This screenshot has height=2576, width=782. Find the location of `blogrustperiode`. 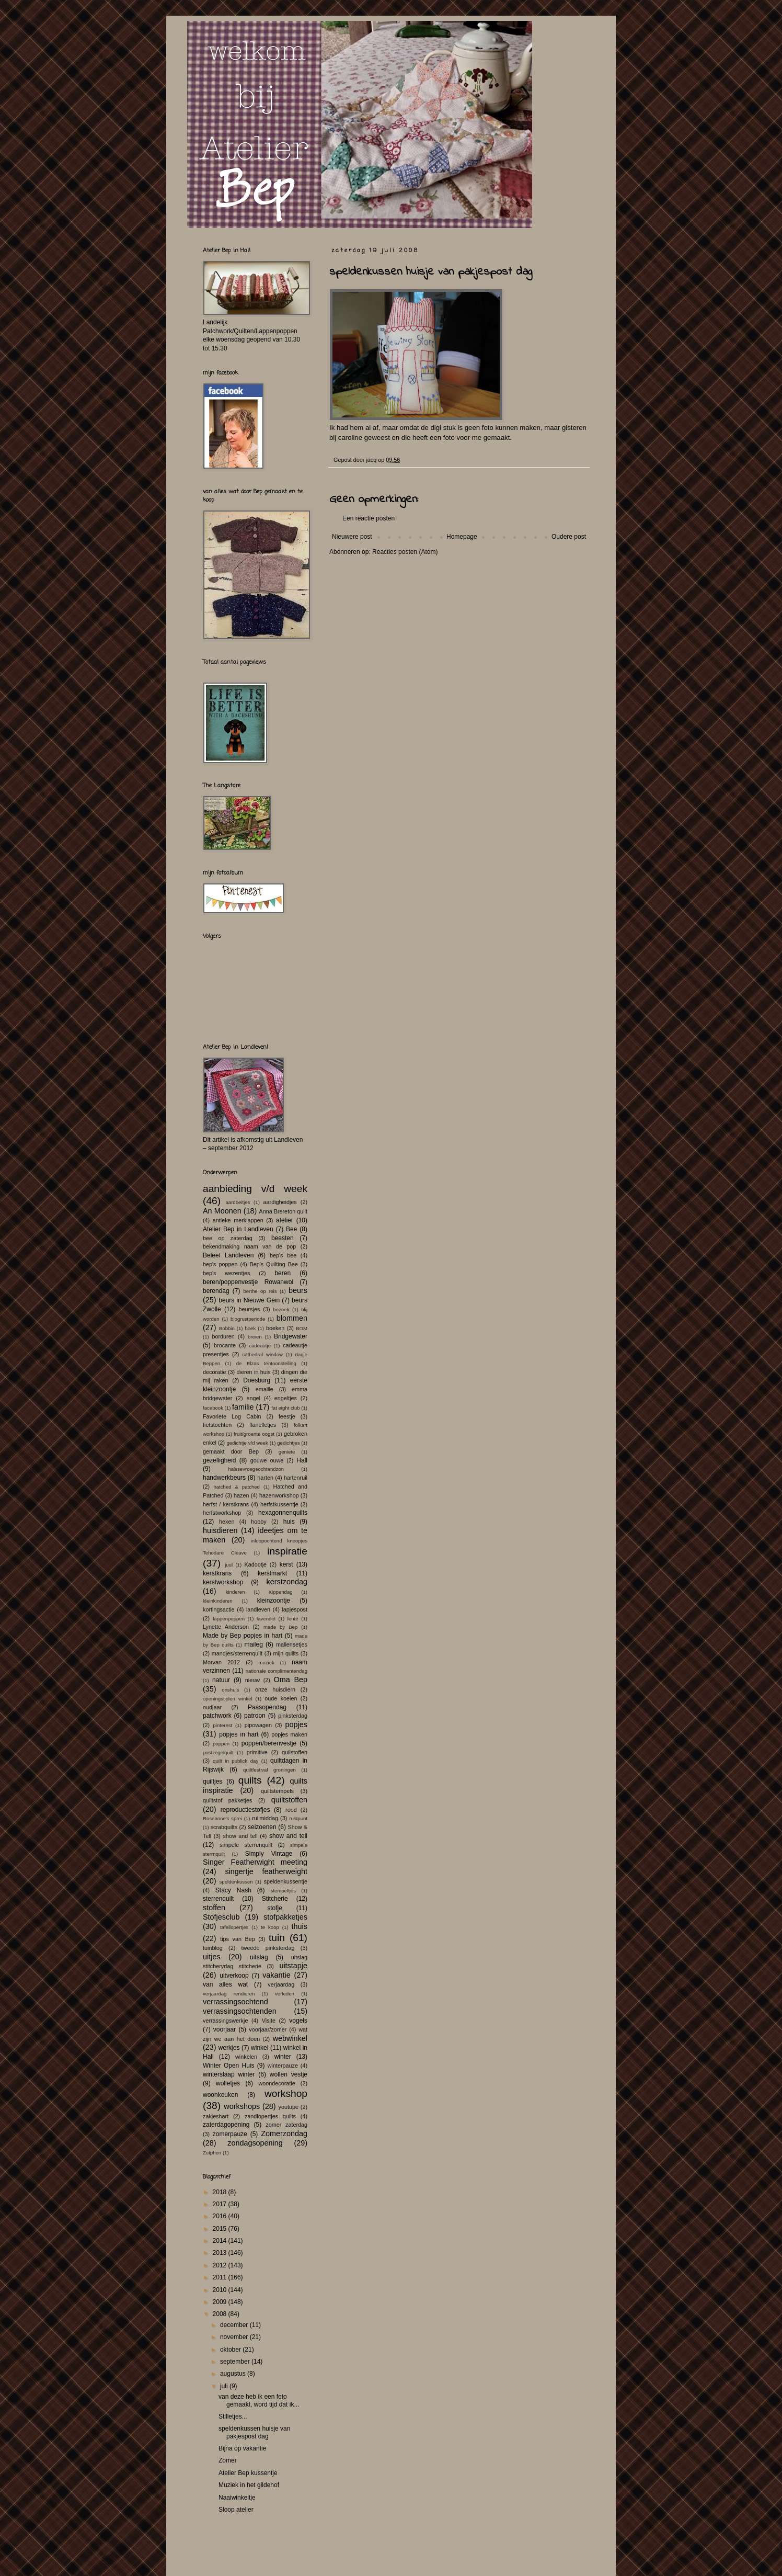

blogrustperiode is located at coordinates (248, 1319).